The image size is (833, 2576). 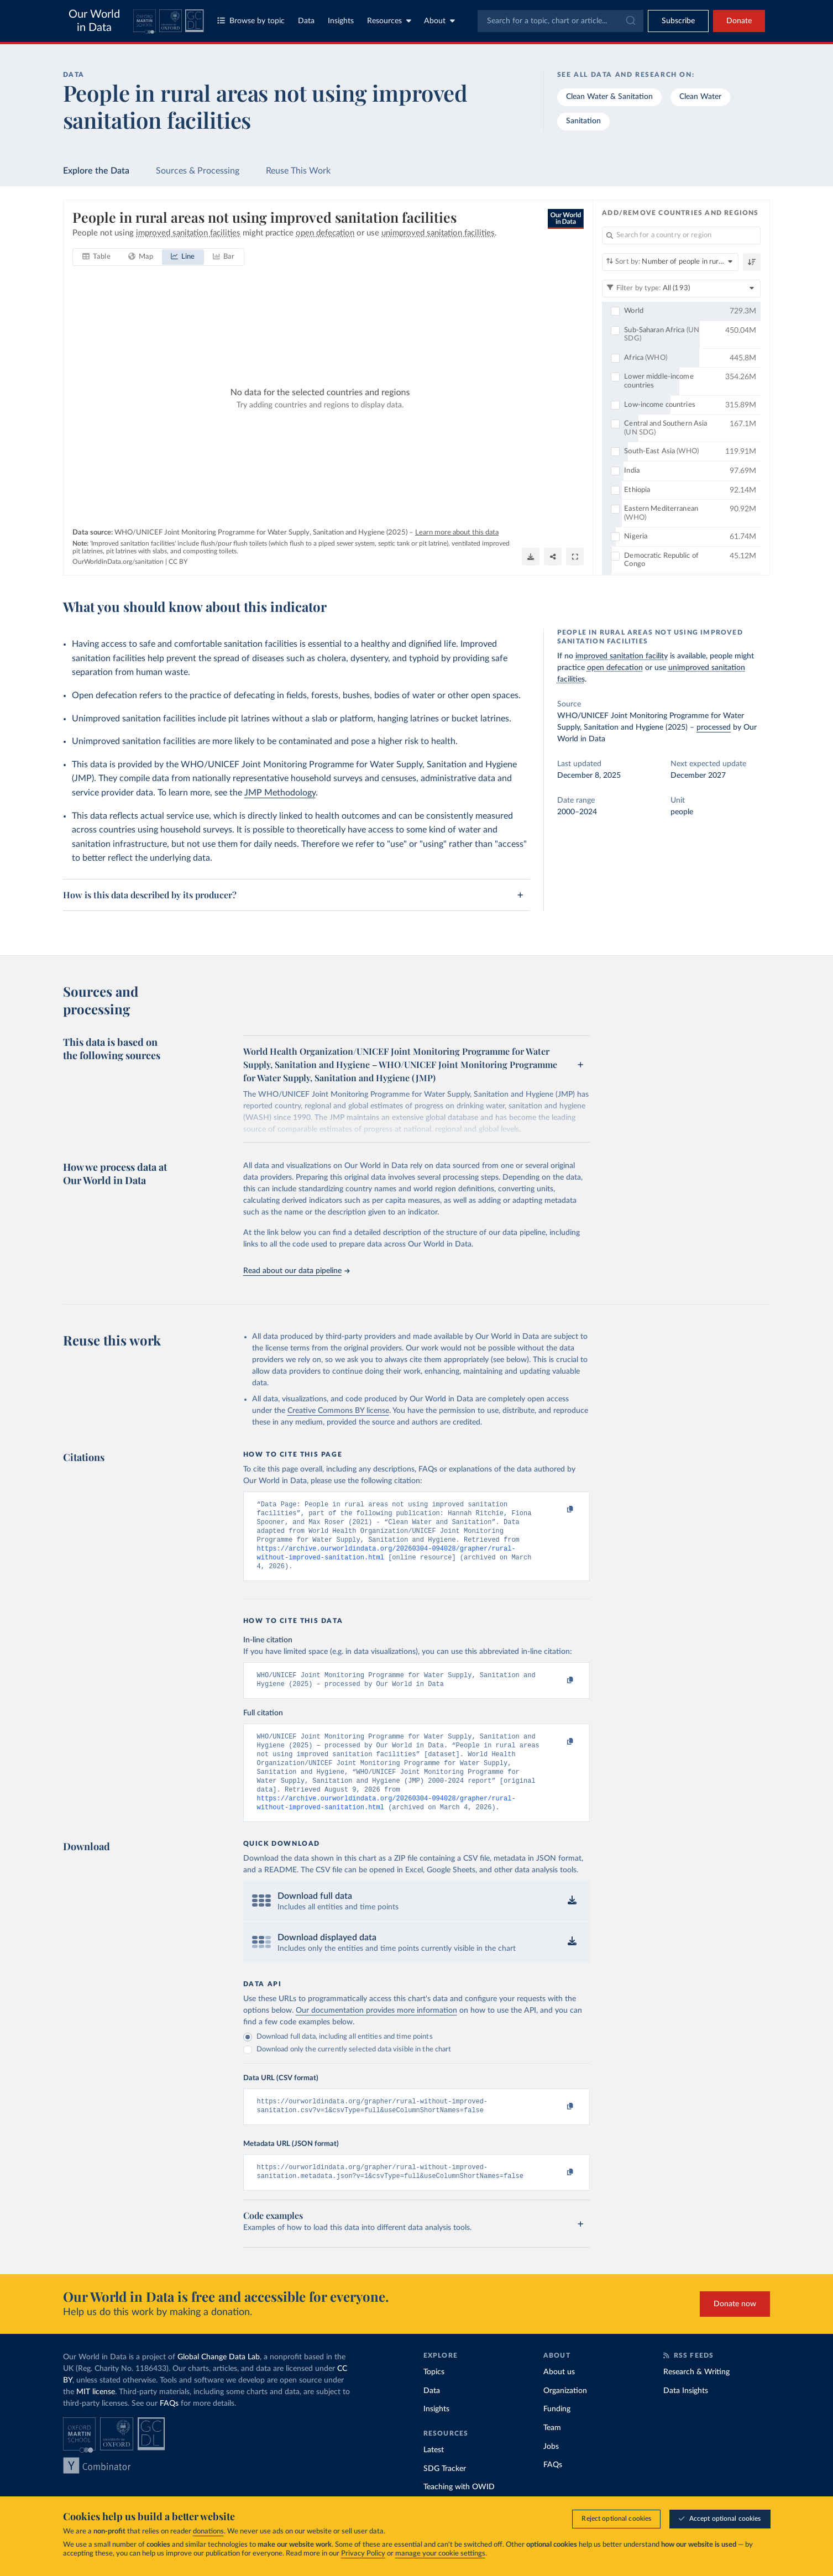 I want to click on Read about our data pipeline, so click(x=296, y=1271).